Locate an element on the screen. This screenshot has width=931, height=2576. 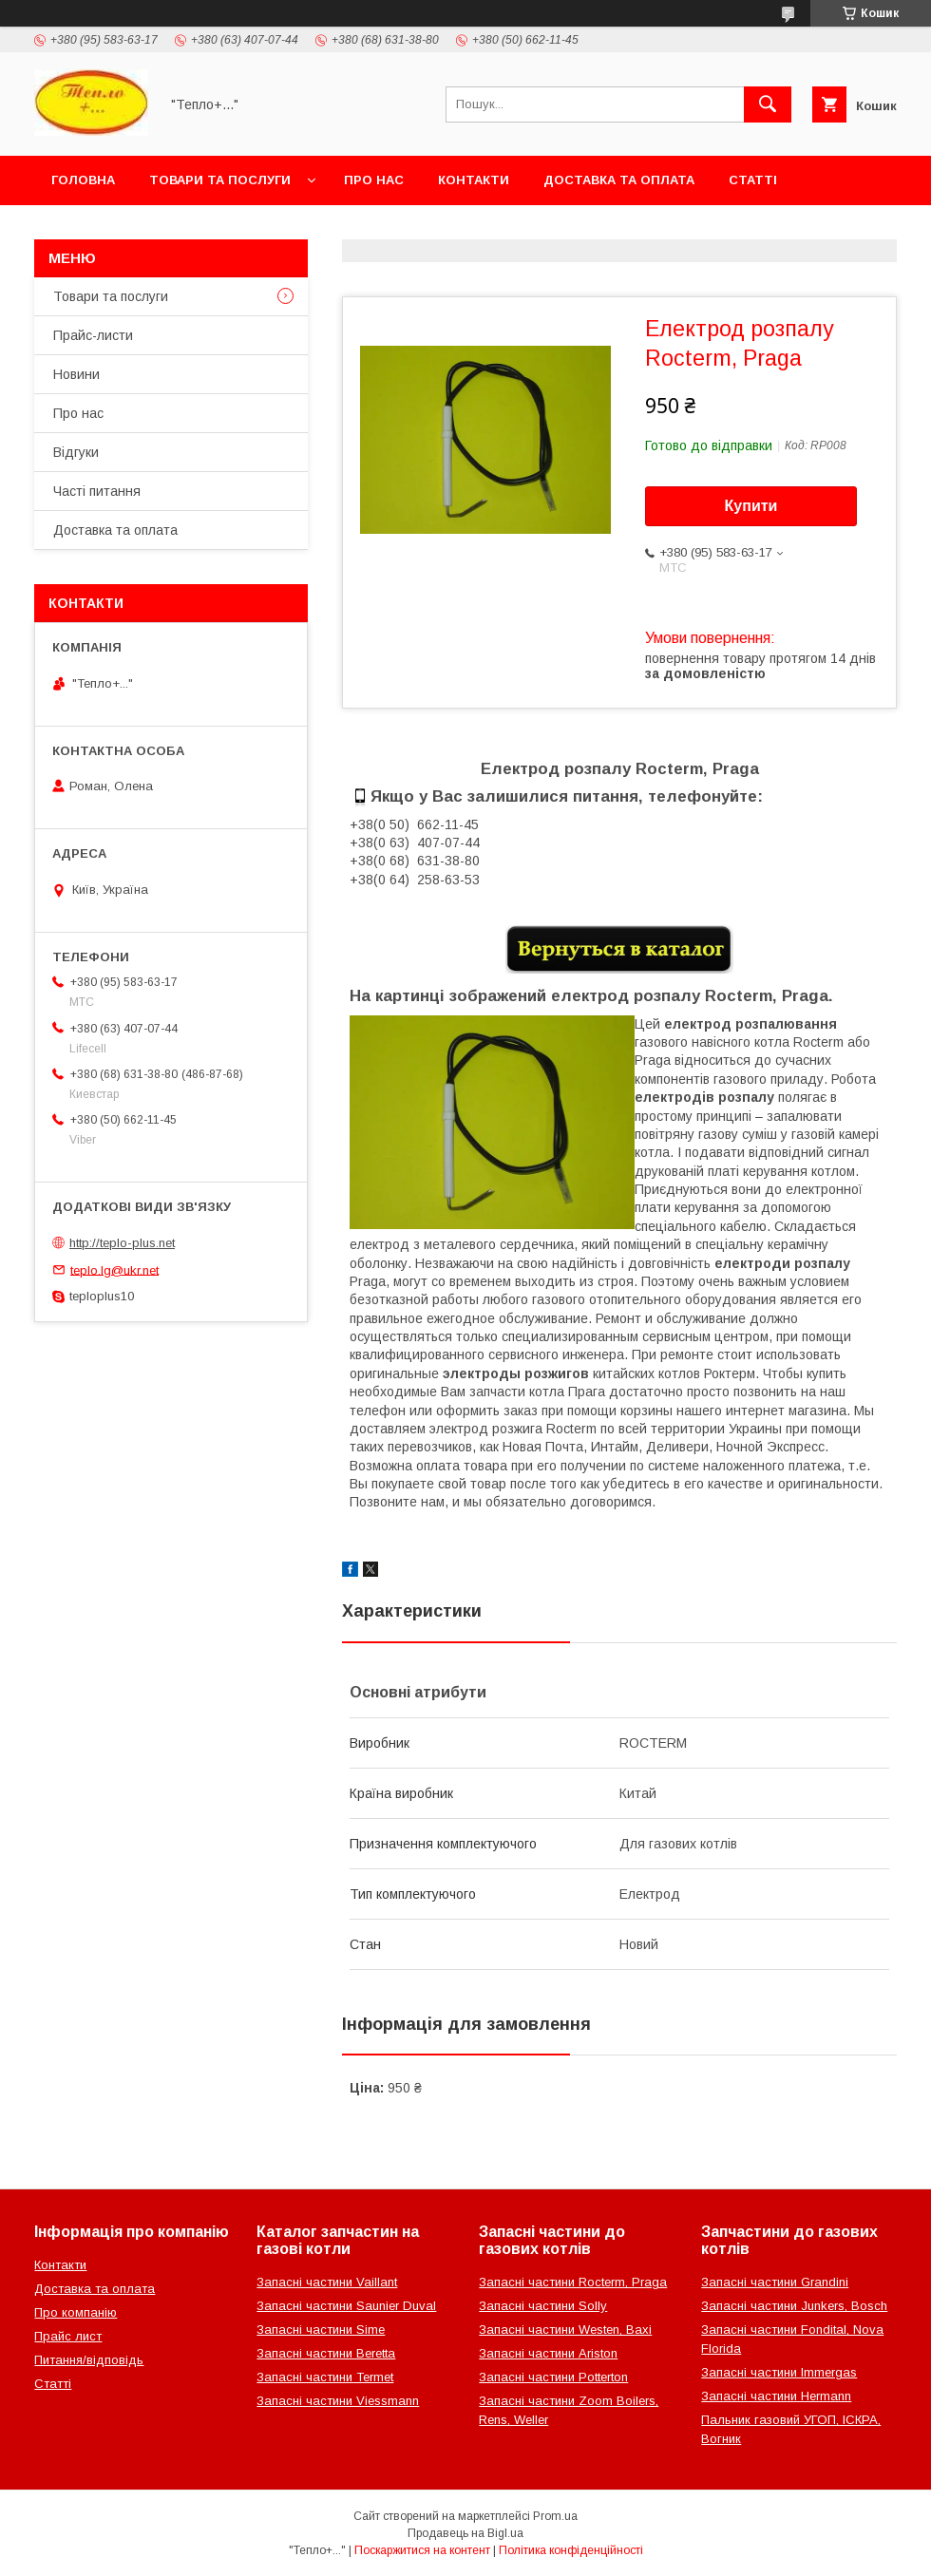
Запасні частини Beretta is located at coordinates (325, 2353).